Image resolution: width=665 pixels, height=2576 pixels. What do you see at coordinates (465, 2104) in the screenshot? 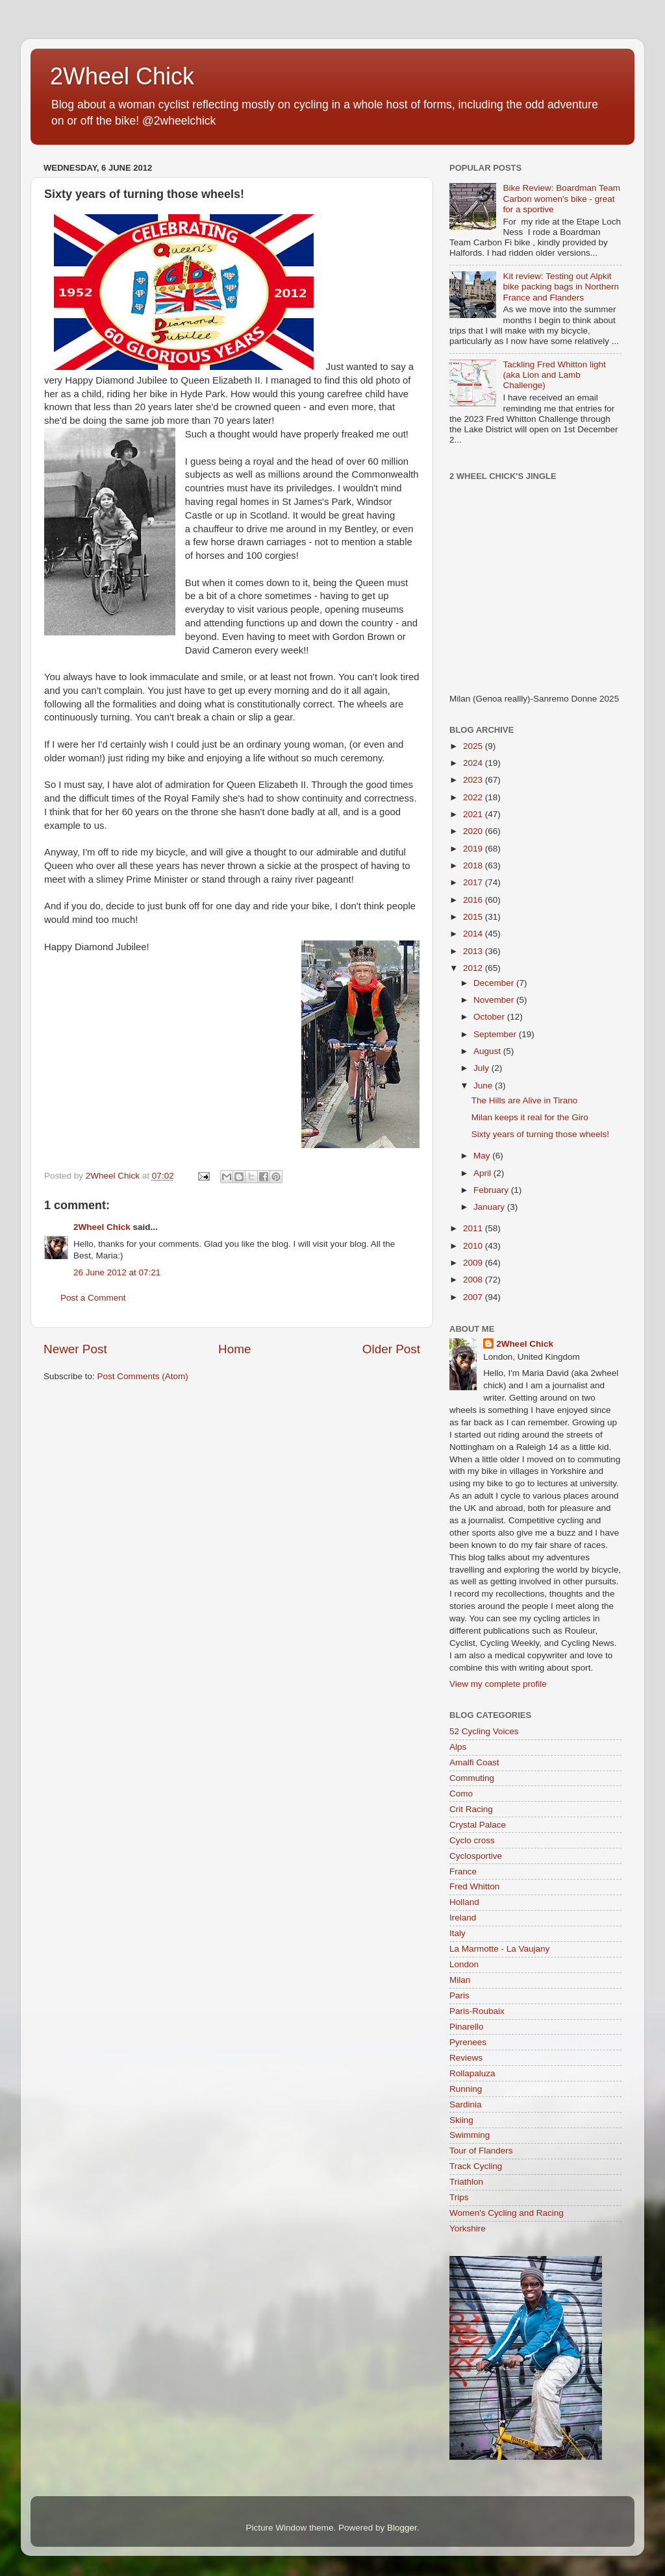
I see `Sardinia` at bounding box center [465, 2104].